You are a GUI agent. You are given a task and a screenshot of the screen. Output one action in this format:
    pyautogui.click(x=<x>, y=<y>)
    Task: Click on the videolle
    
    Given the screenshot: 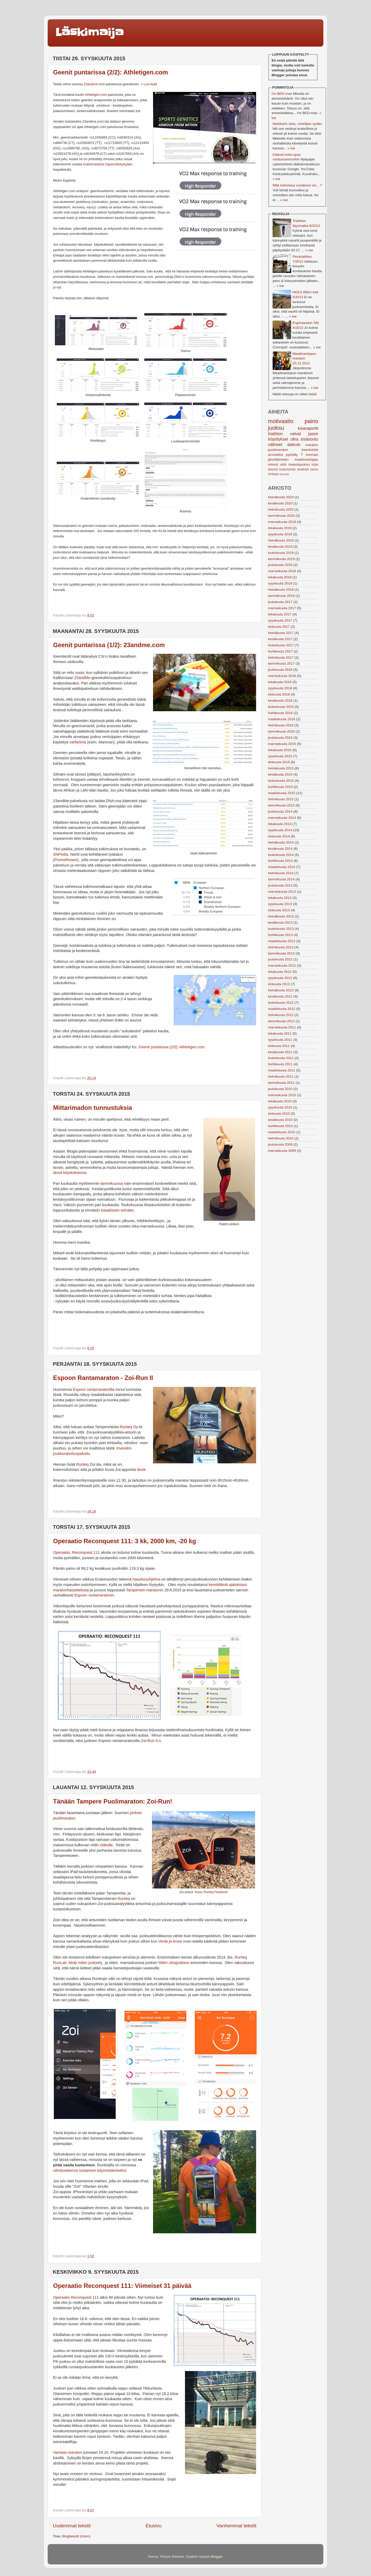 What is the action you would take?
    pyautogui.click(x=106, y=1845)
    